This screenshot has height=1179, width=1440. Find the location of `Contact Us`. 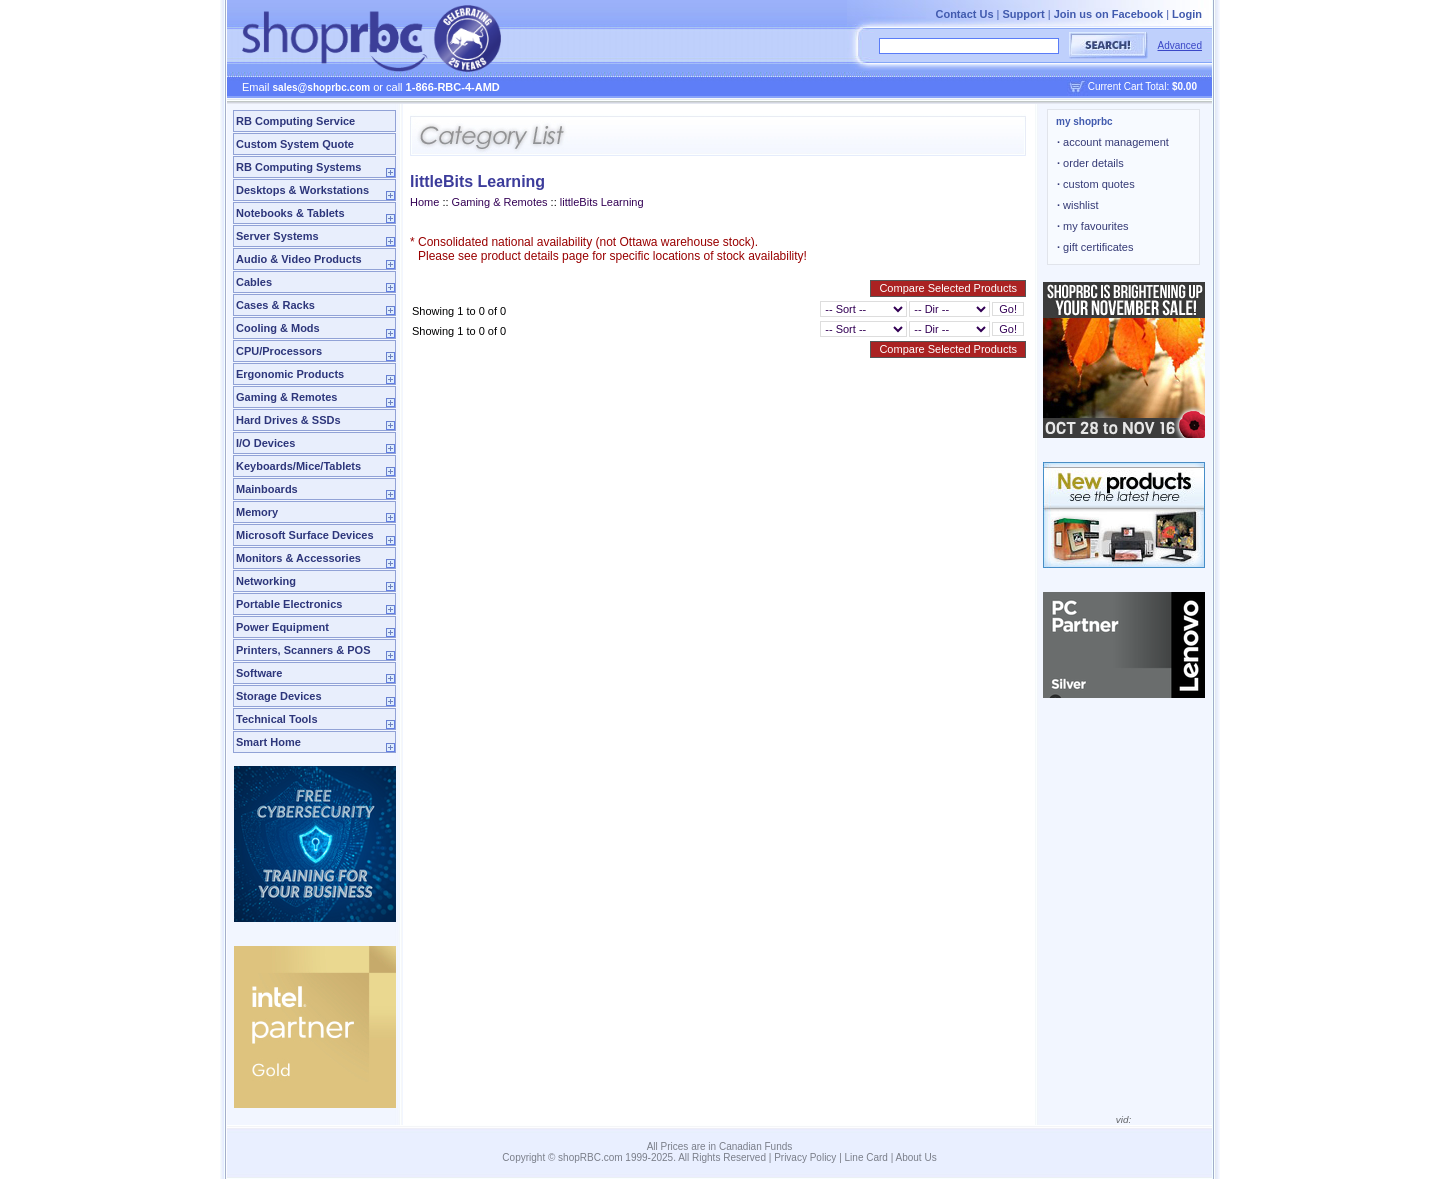

Contact Us is located at coordinates (964, 14).